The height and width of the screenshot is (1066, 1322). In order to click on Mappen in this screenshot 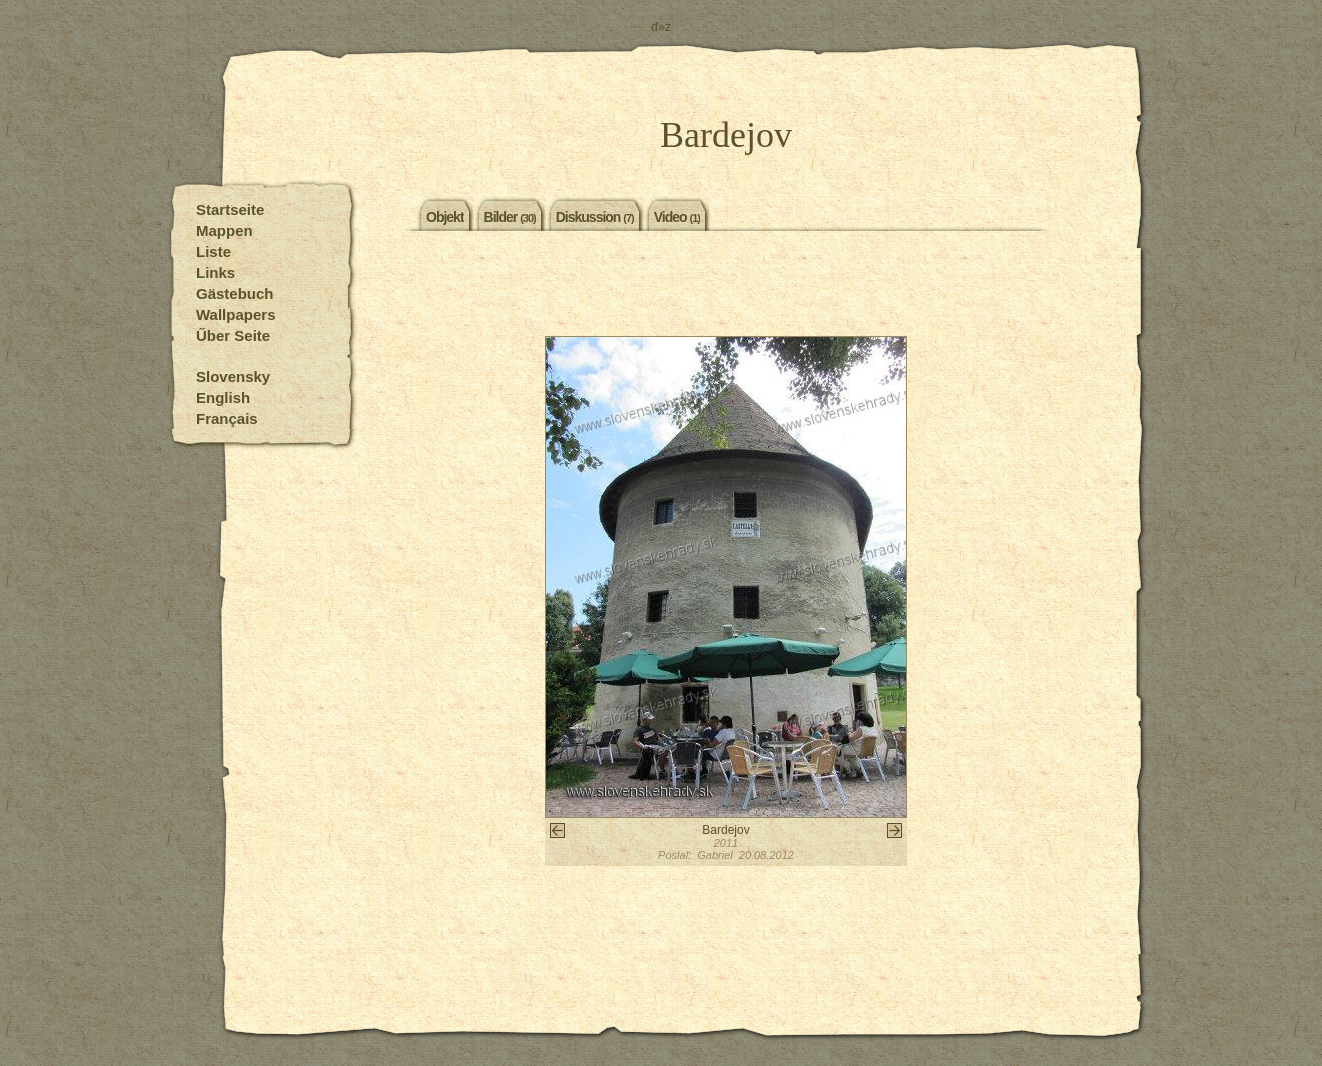, I will do `click(224, 230)`.